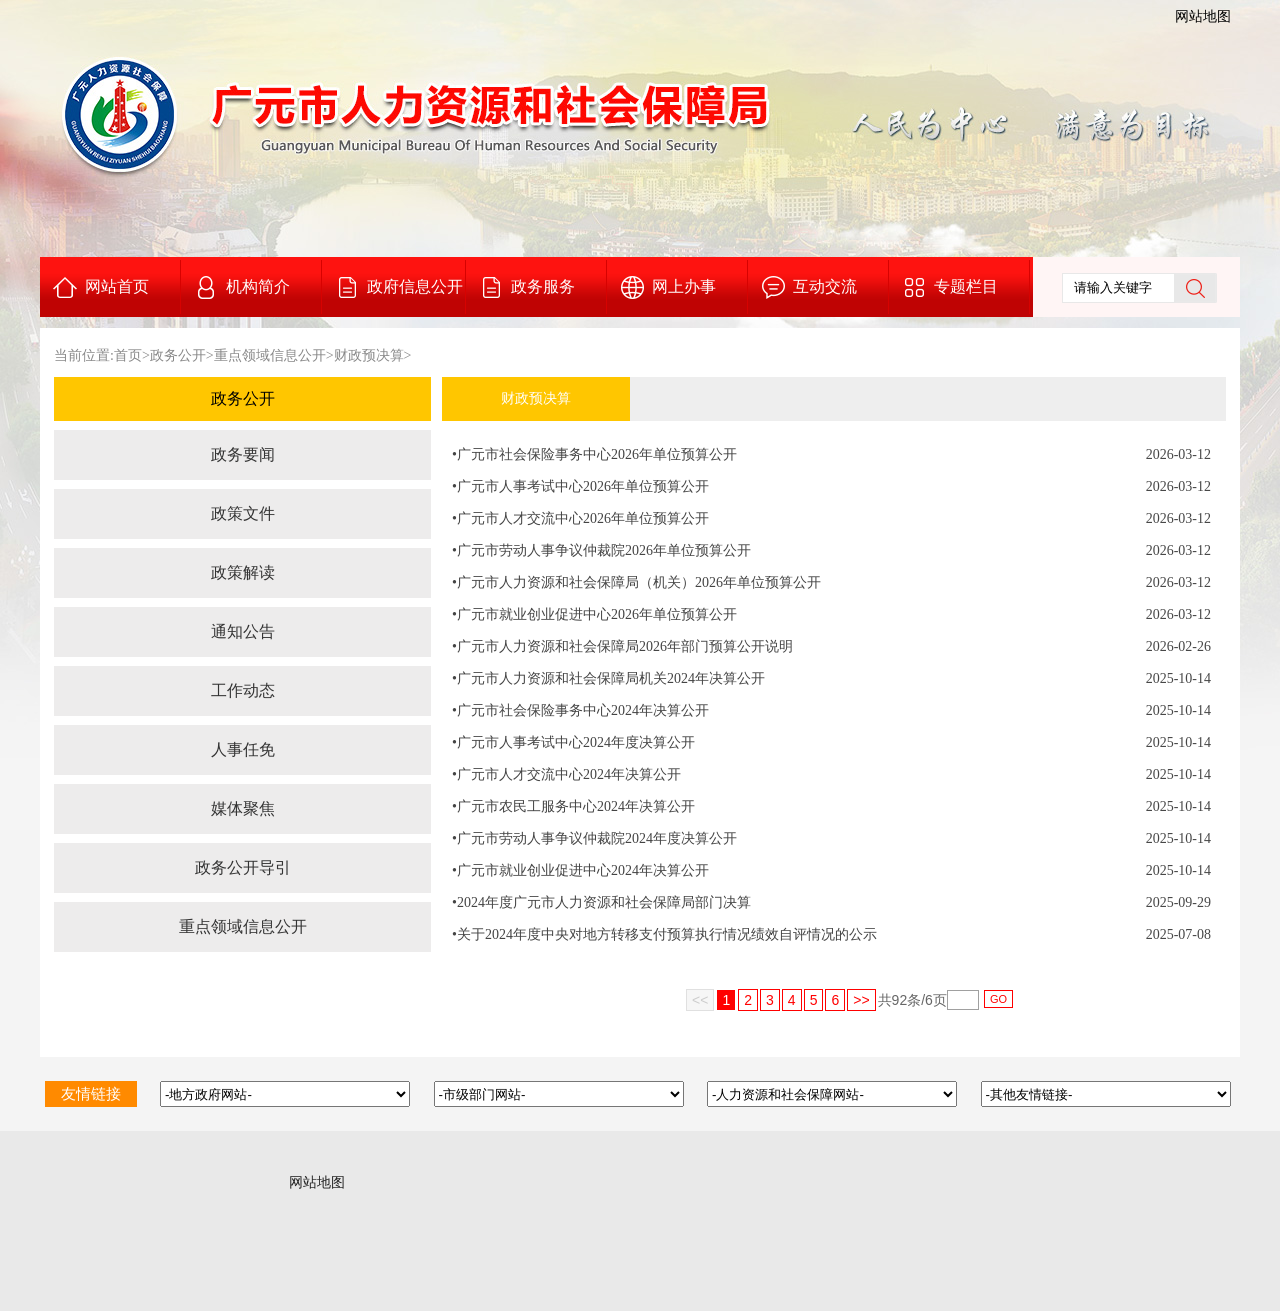 Image resolution: width=1280 pixels, height=1311 pixels. I want to click on •广元市社会保险事务中心2024年决算公开, so click(580, 710).